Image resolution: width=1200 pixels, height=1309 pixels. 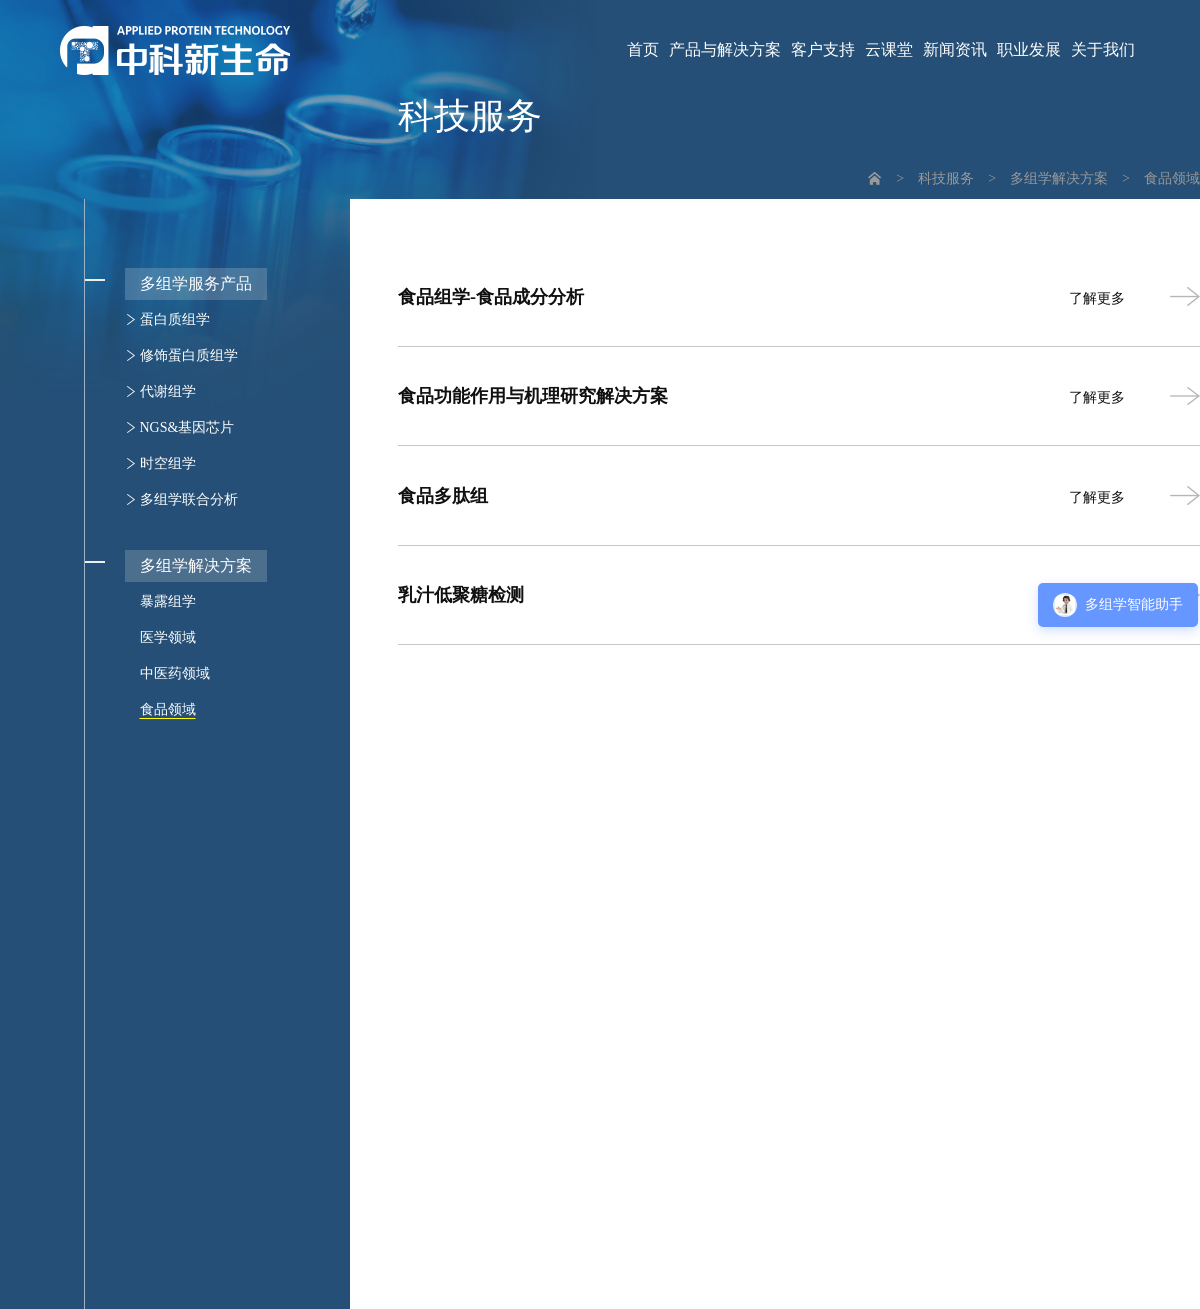 What do you see at coordinates (1059, 178) in the screenshot?
I see `多组学解决方案` at bounding box center [1059, 178].